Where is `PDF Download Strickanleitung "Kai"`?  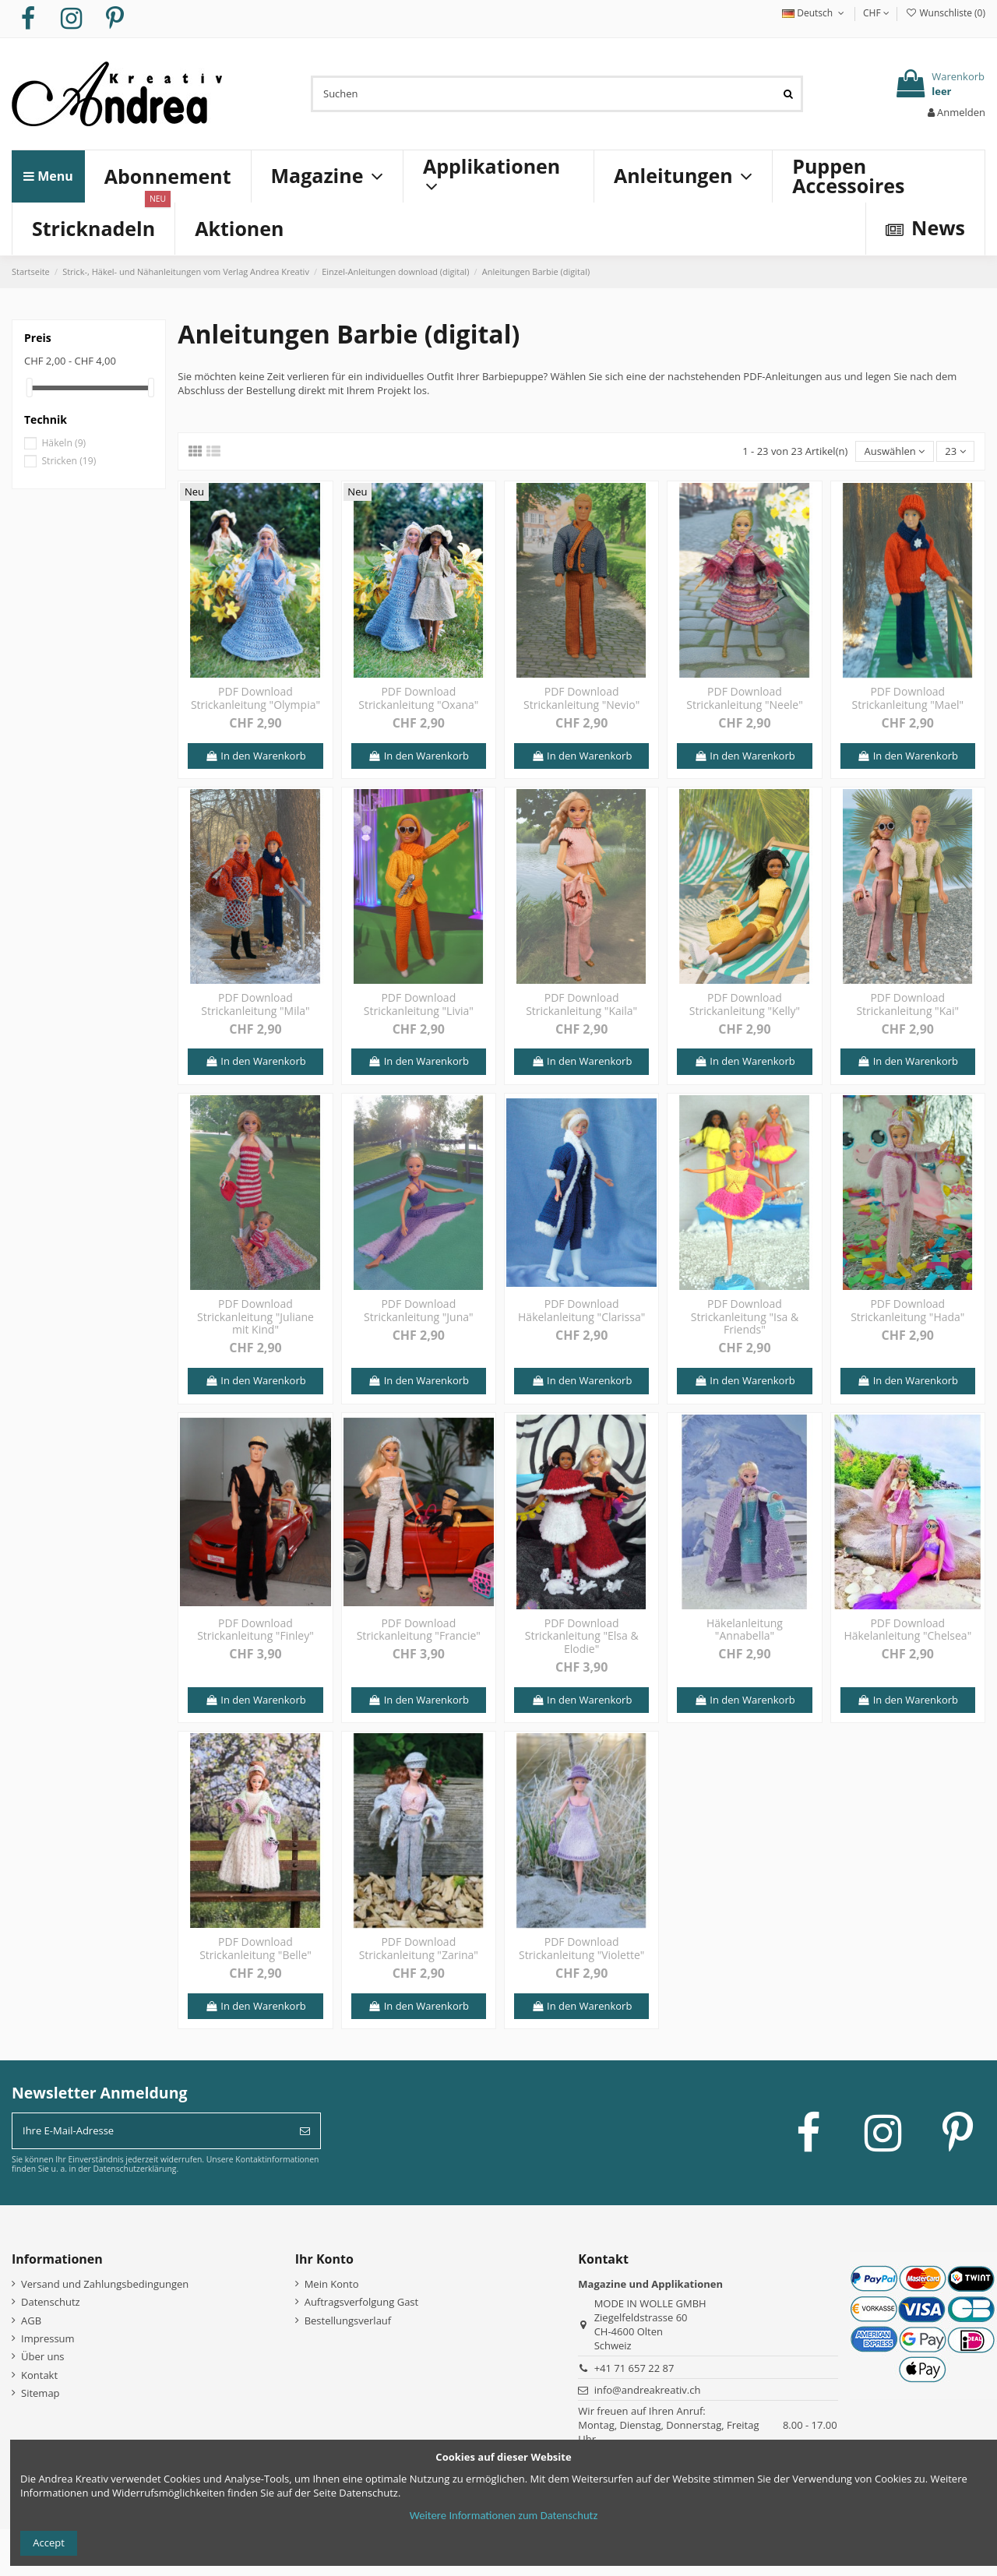 PDF Download Strickanleitung "Kai" is located at coordinates (907, 1004).